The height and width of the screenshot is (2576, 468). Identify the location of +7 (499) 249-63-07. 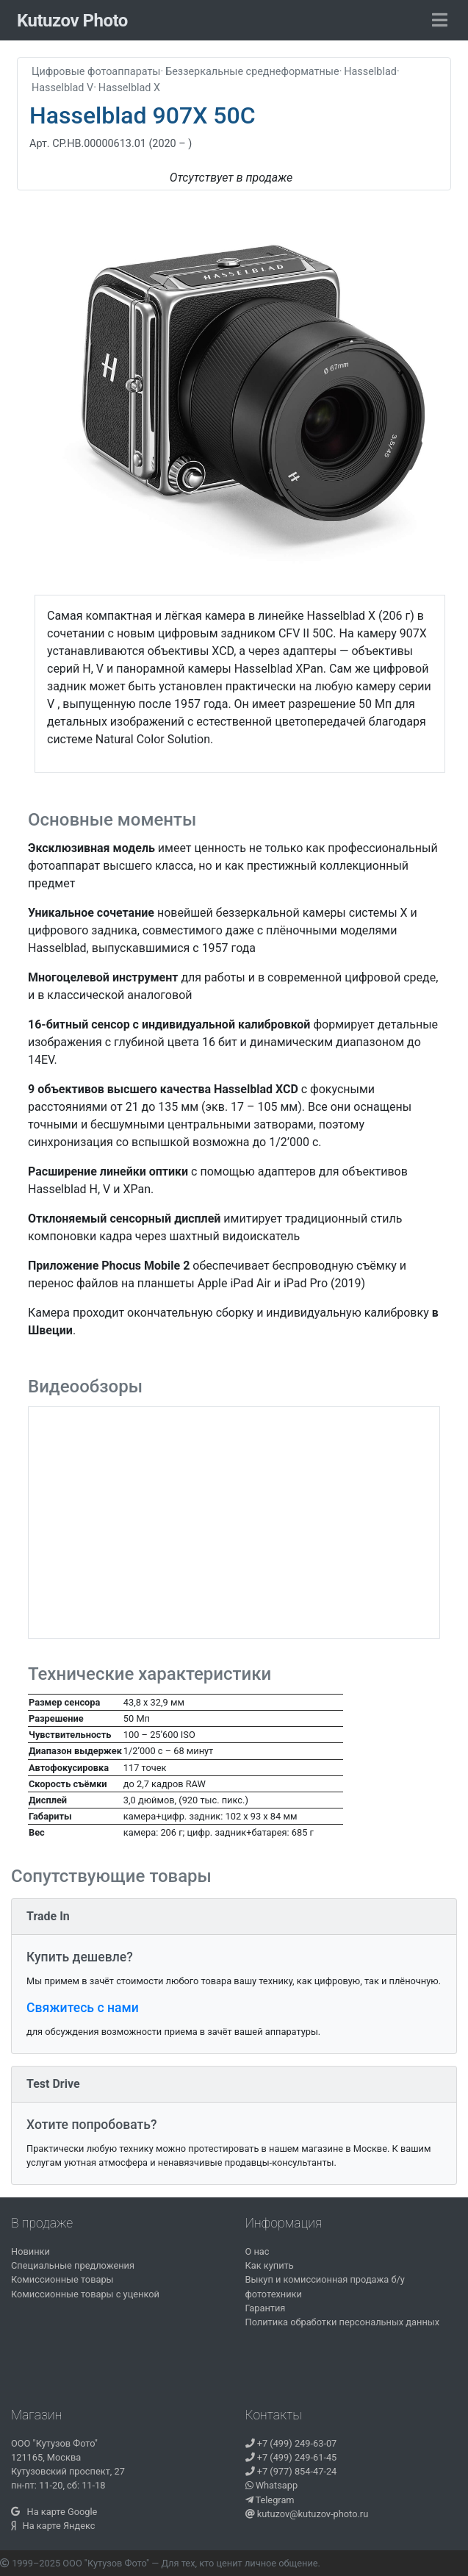
(291, 2443).